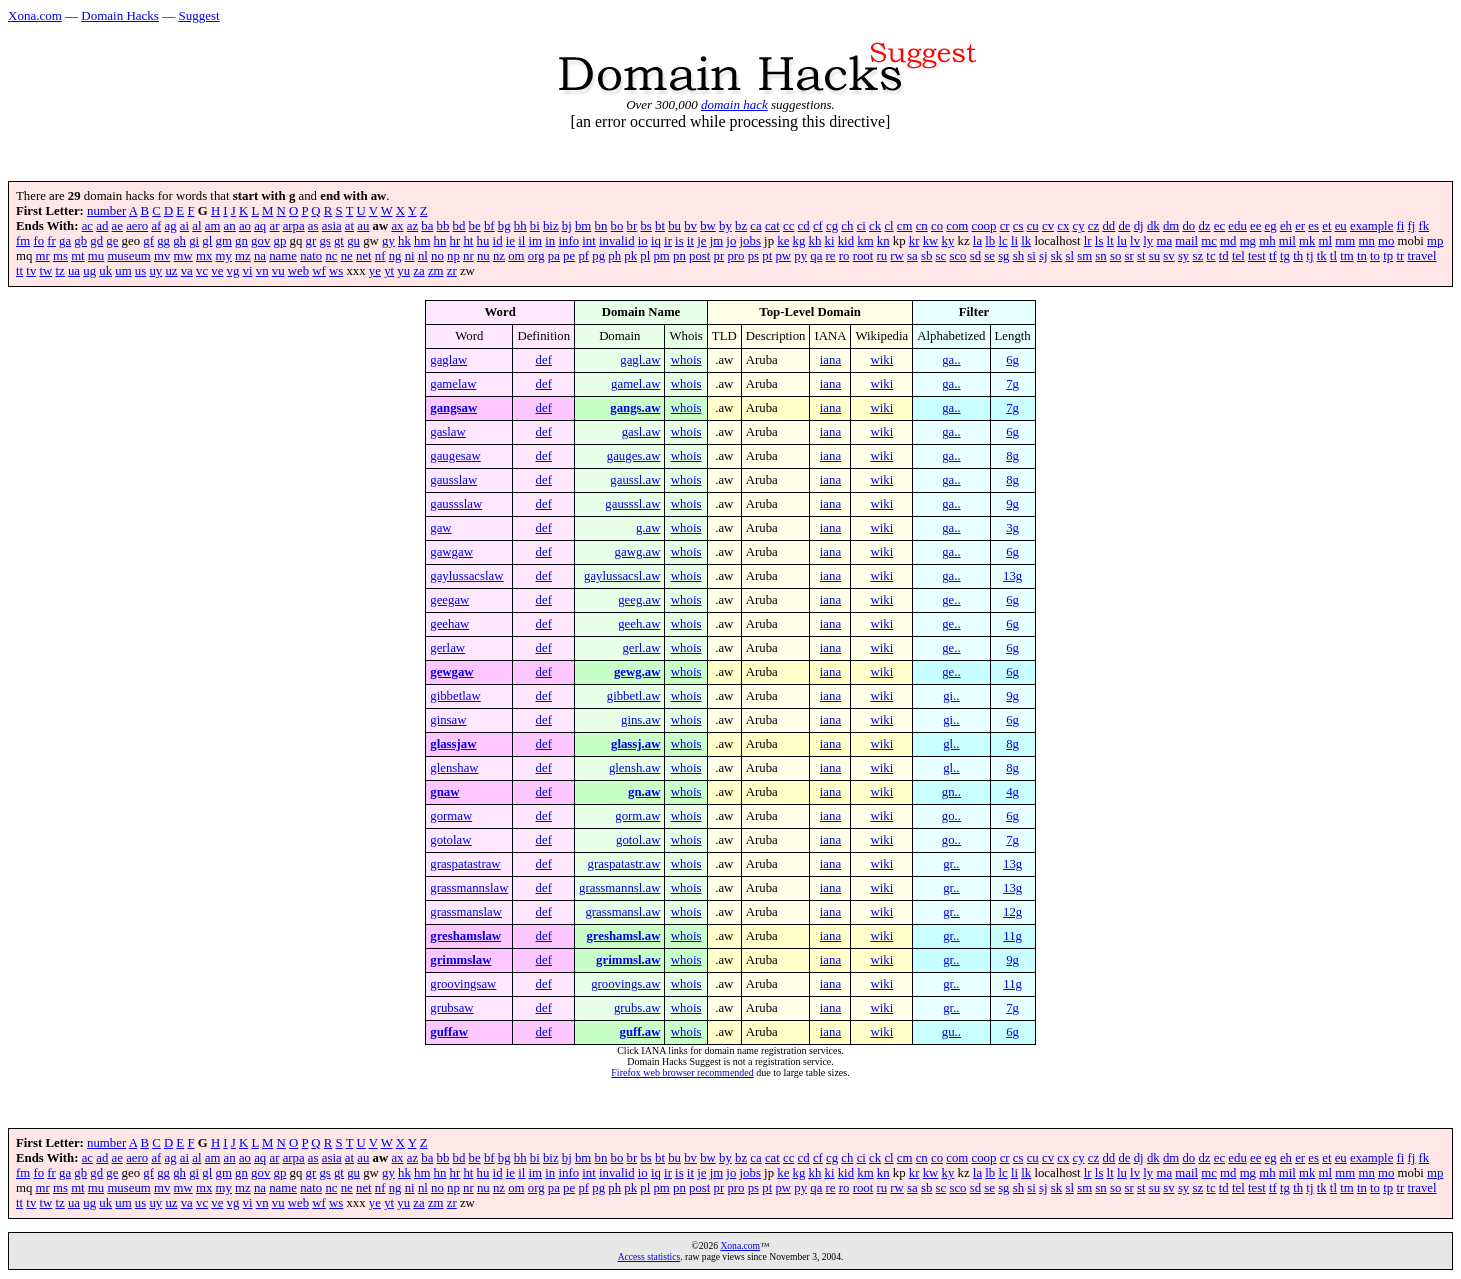 Image resolution: width=1461 pixels, height=1279 pixels. I want to click on ie, so click(510, 241).